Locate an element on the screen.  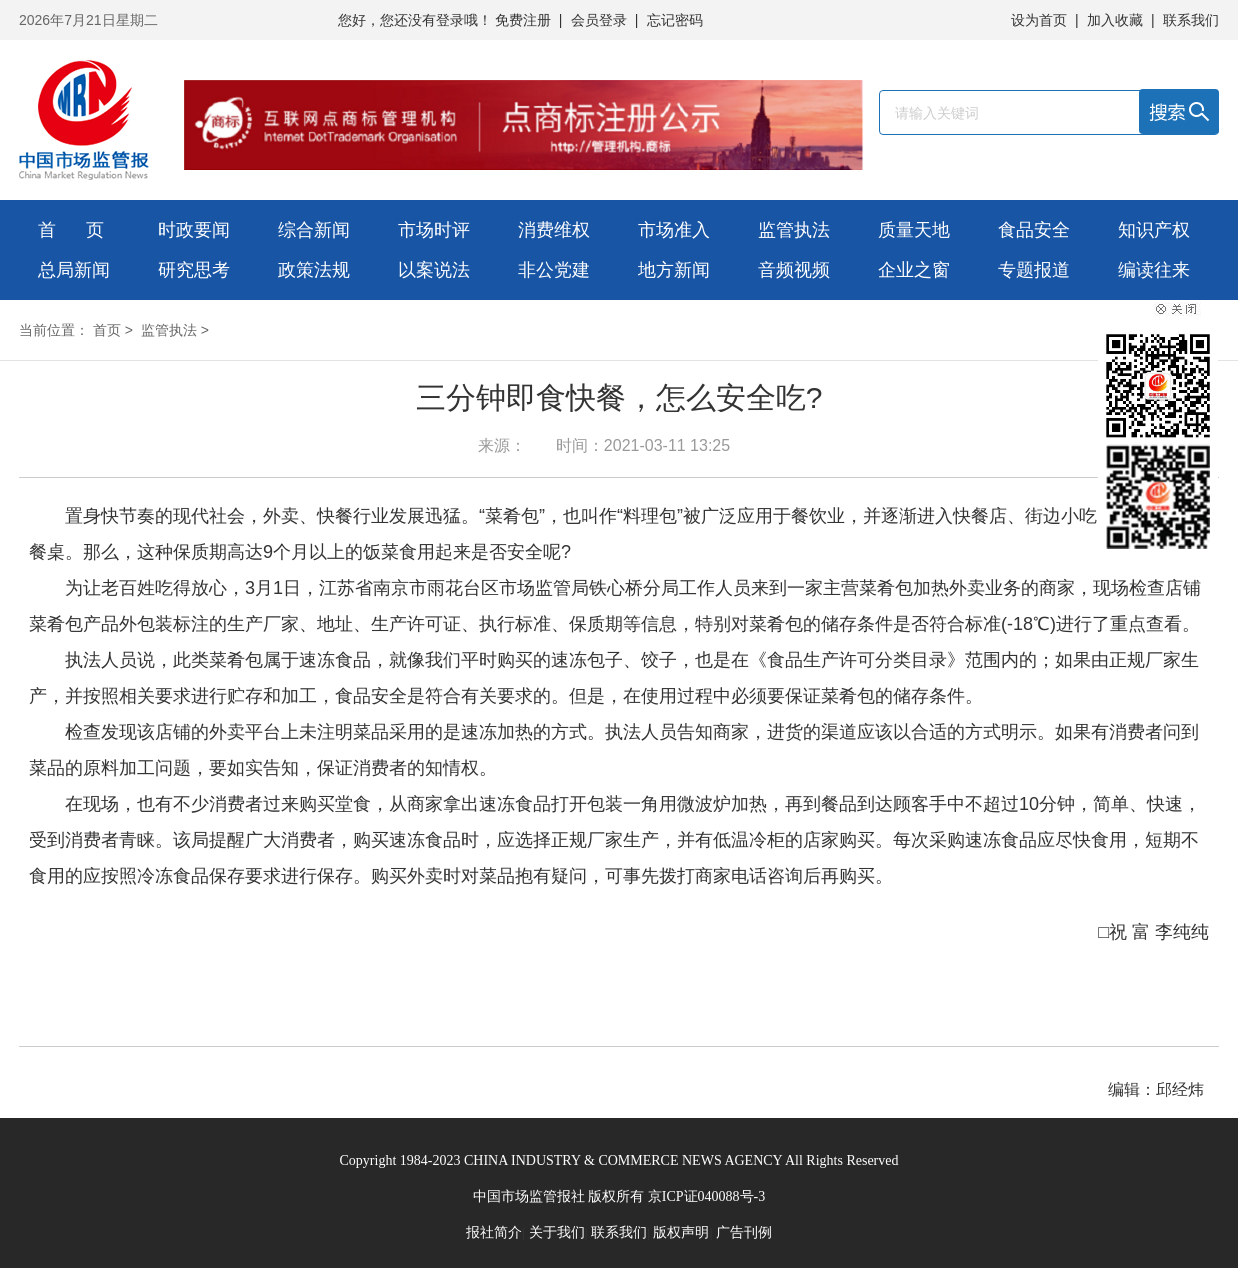
报社简介 is located at coordinates (494, 1232).